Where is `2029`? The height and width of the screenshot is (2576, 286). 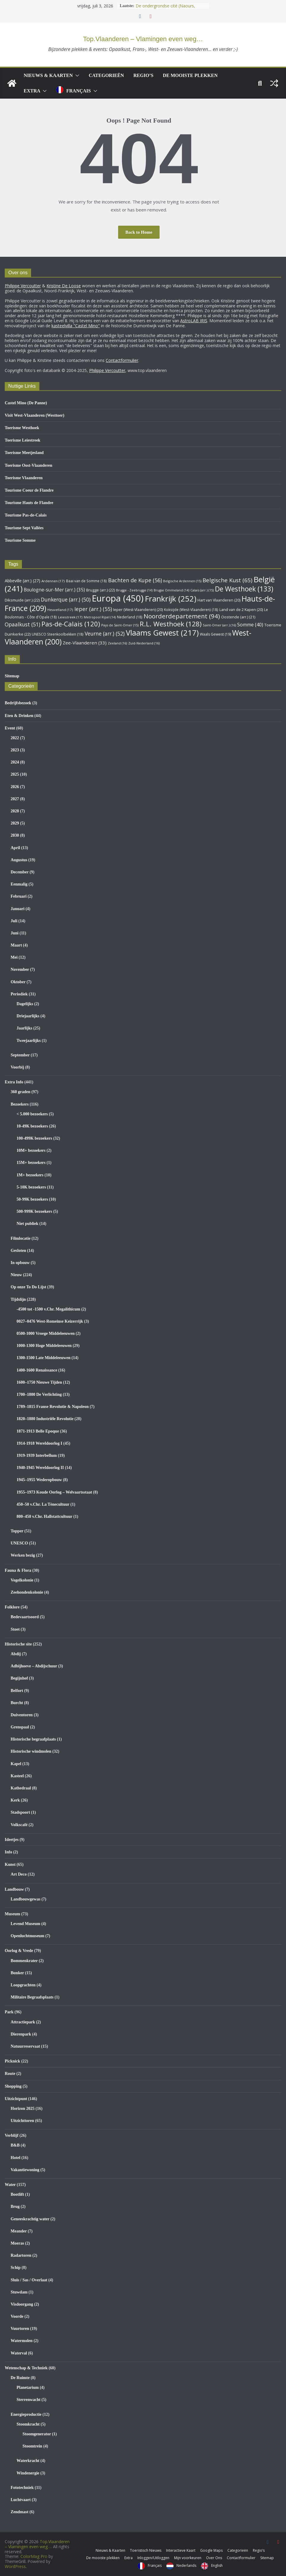 2029 is located at coordinates (15, 823).